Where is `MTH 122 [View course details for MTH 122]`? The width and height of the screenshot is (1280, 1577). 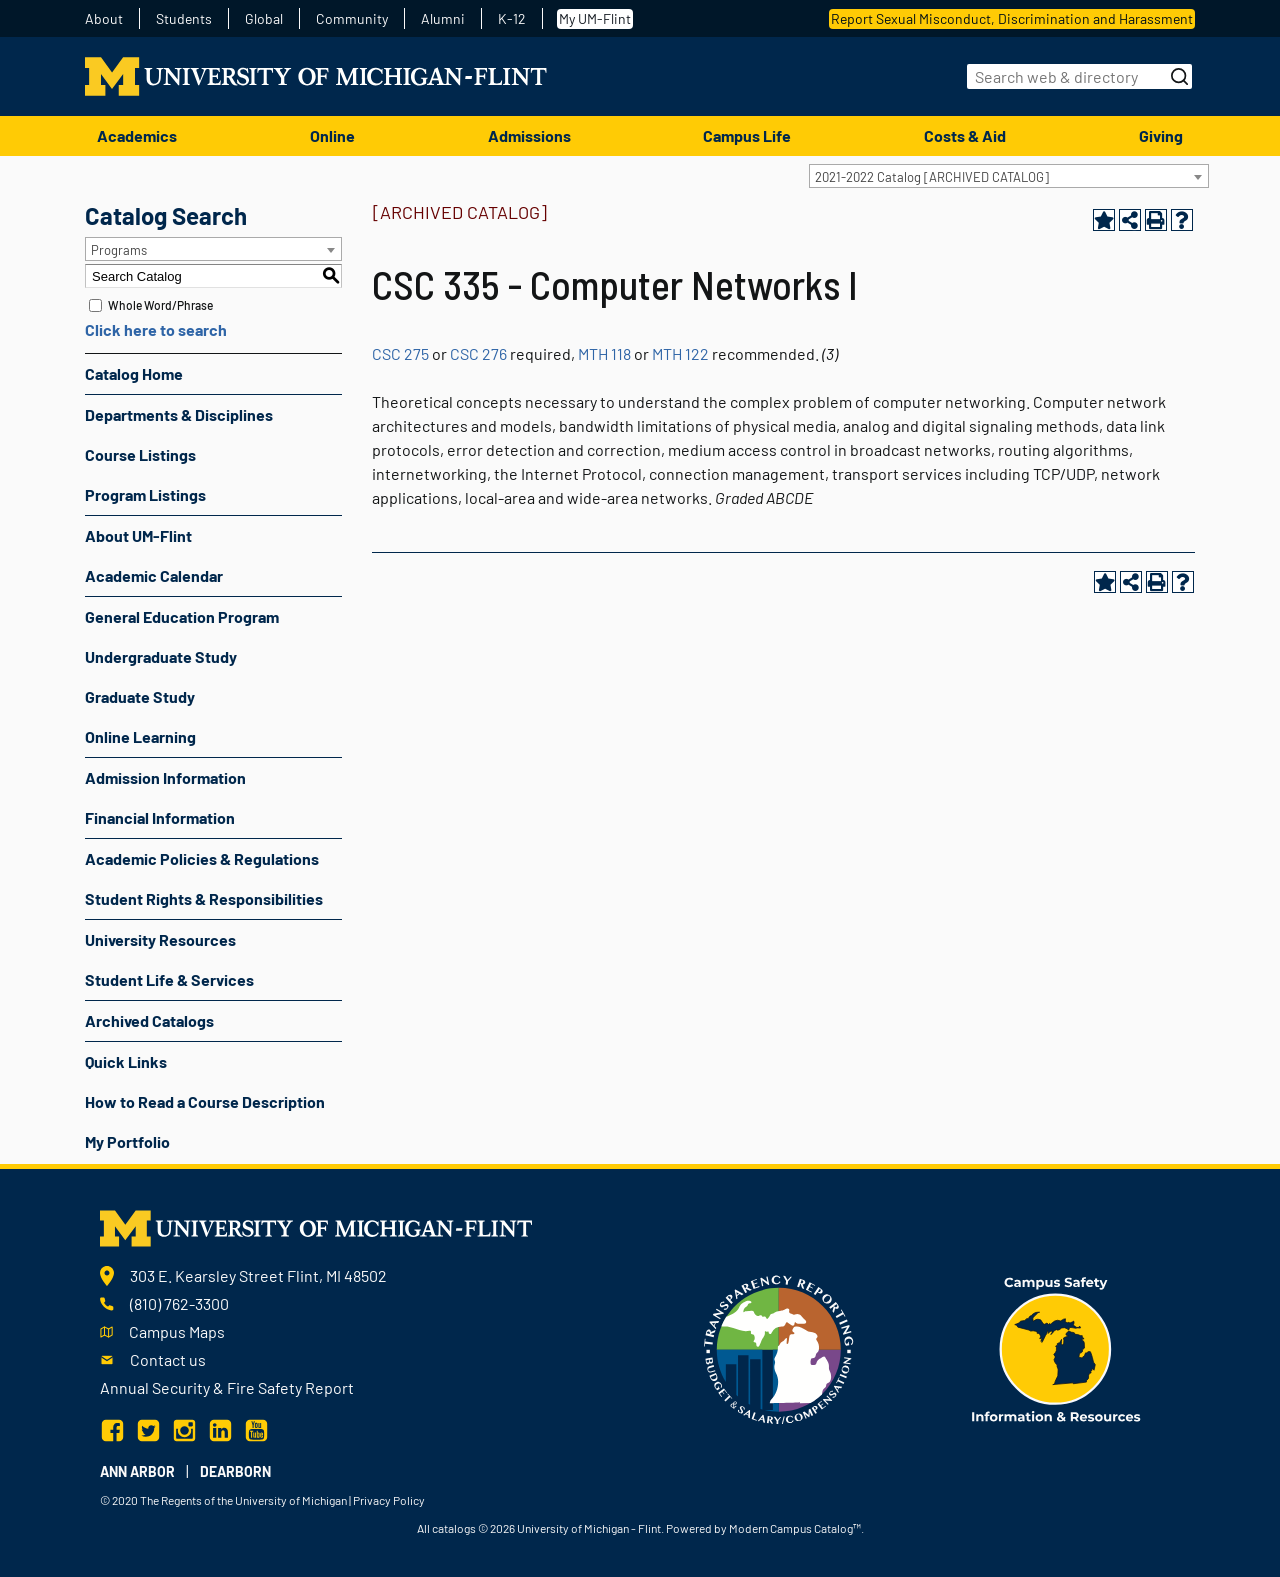 MTH 122 [View course details for MTH 122] is located at coordinates (680, 353).